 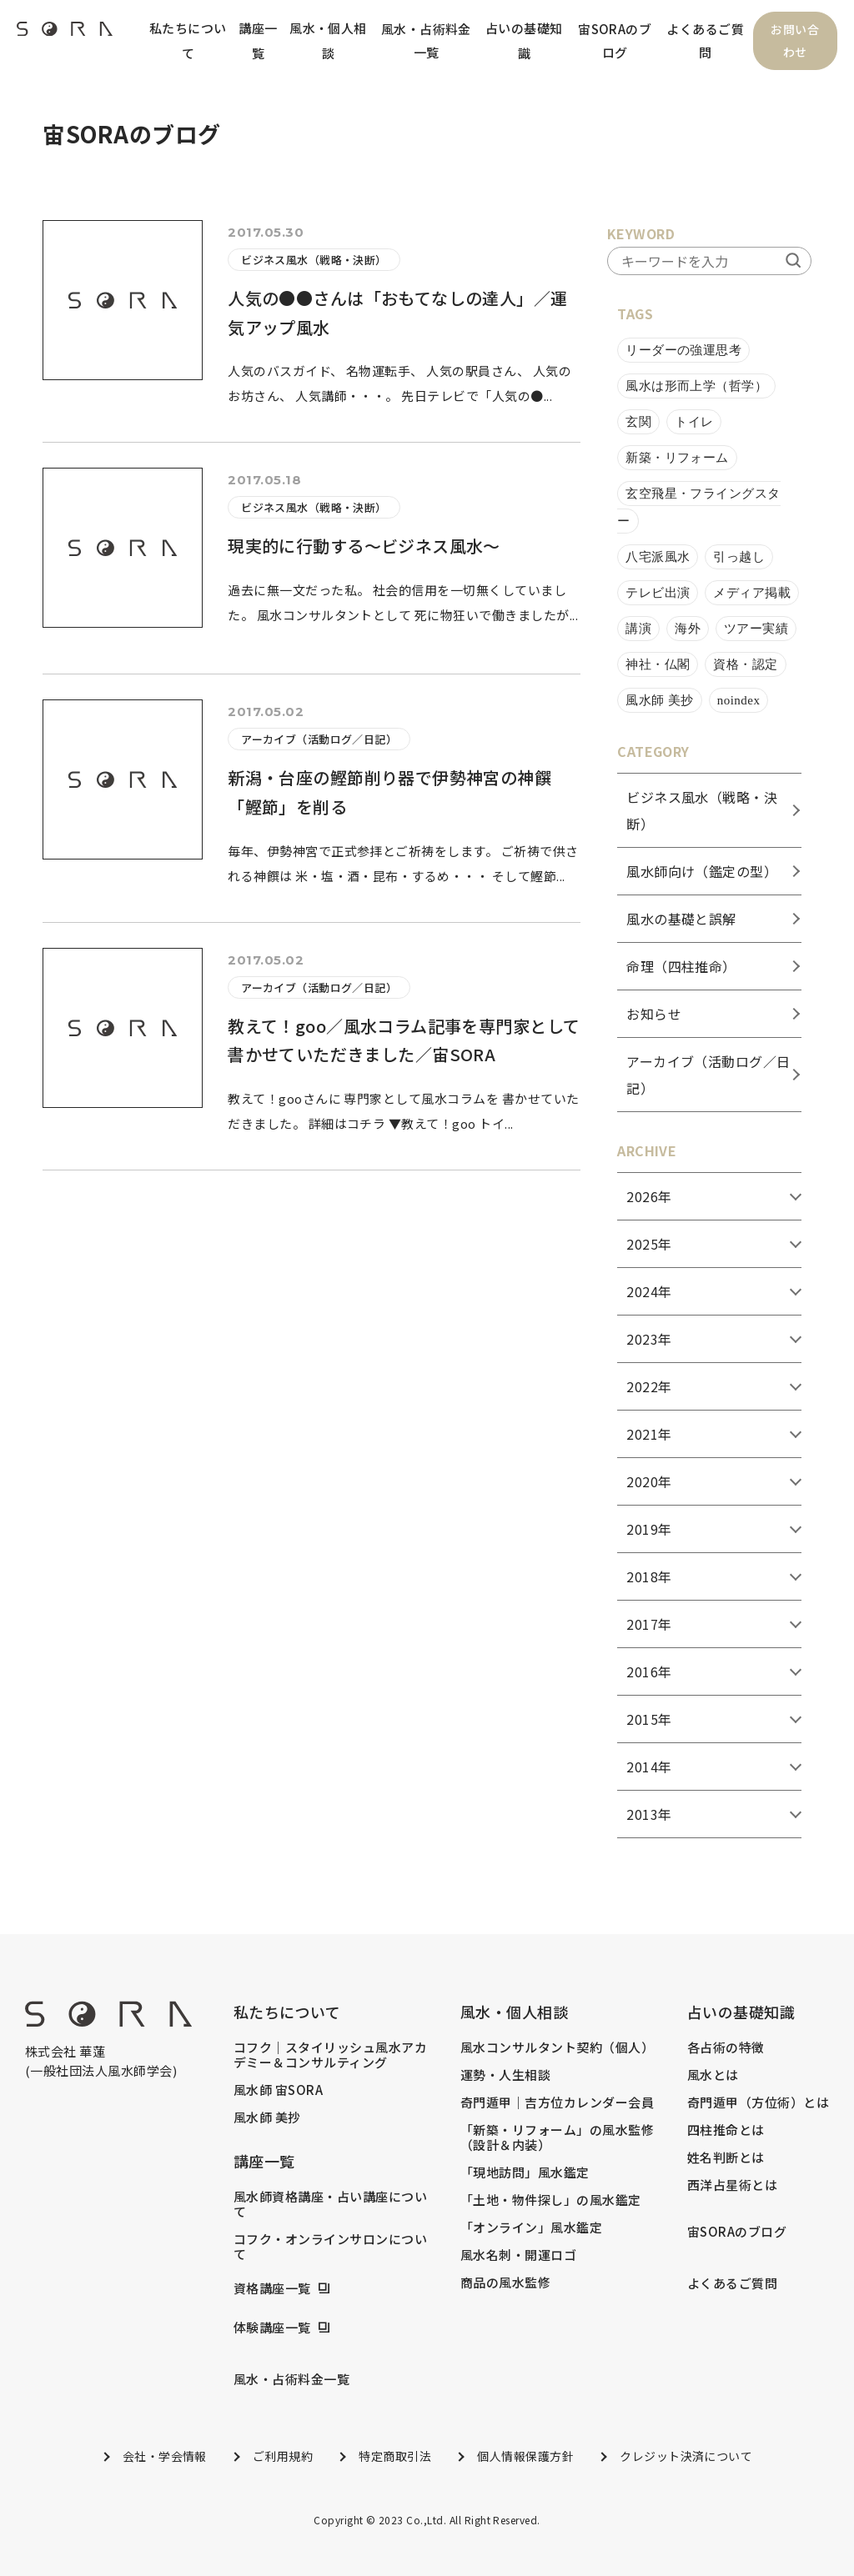 I want to click on 引っ越し, so click(x=739, y=557).